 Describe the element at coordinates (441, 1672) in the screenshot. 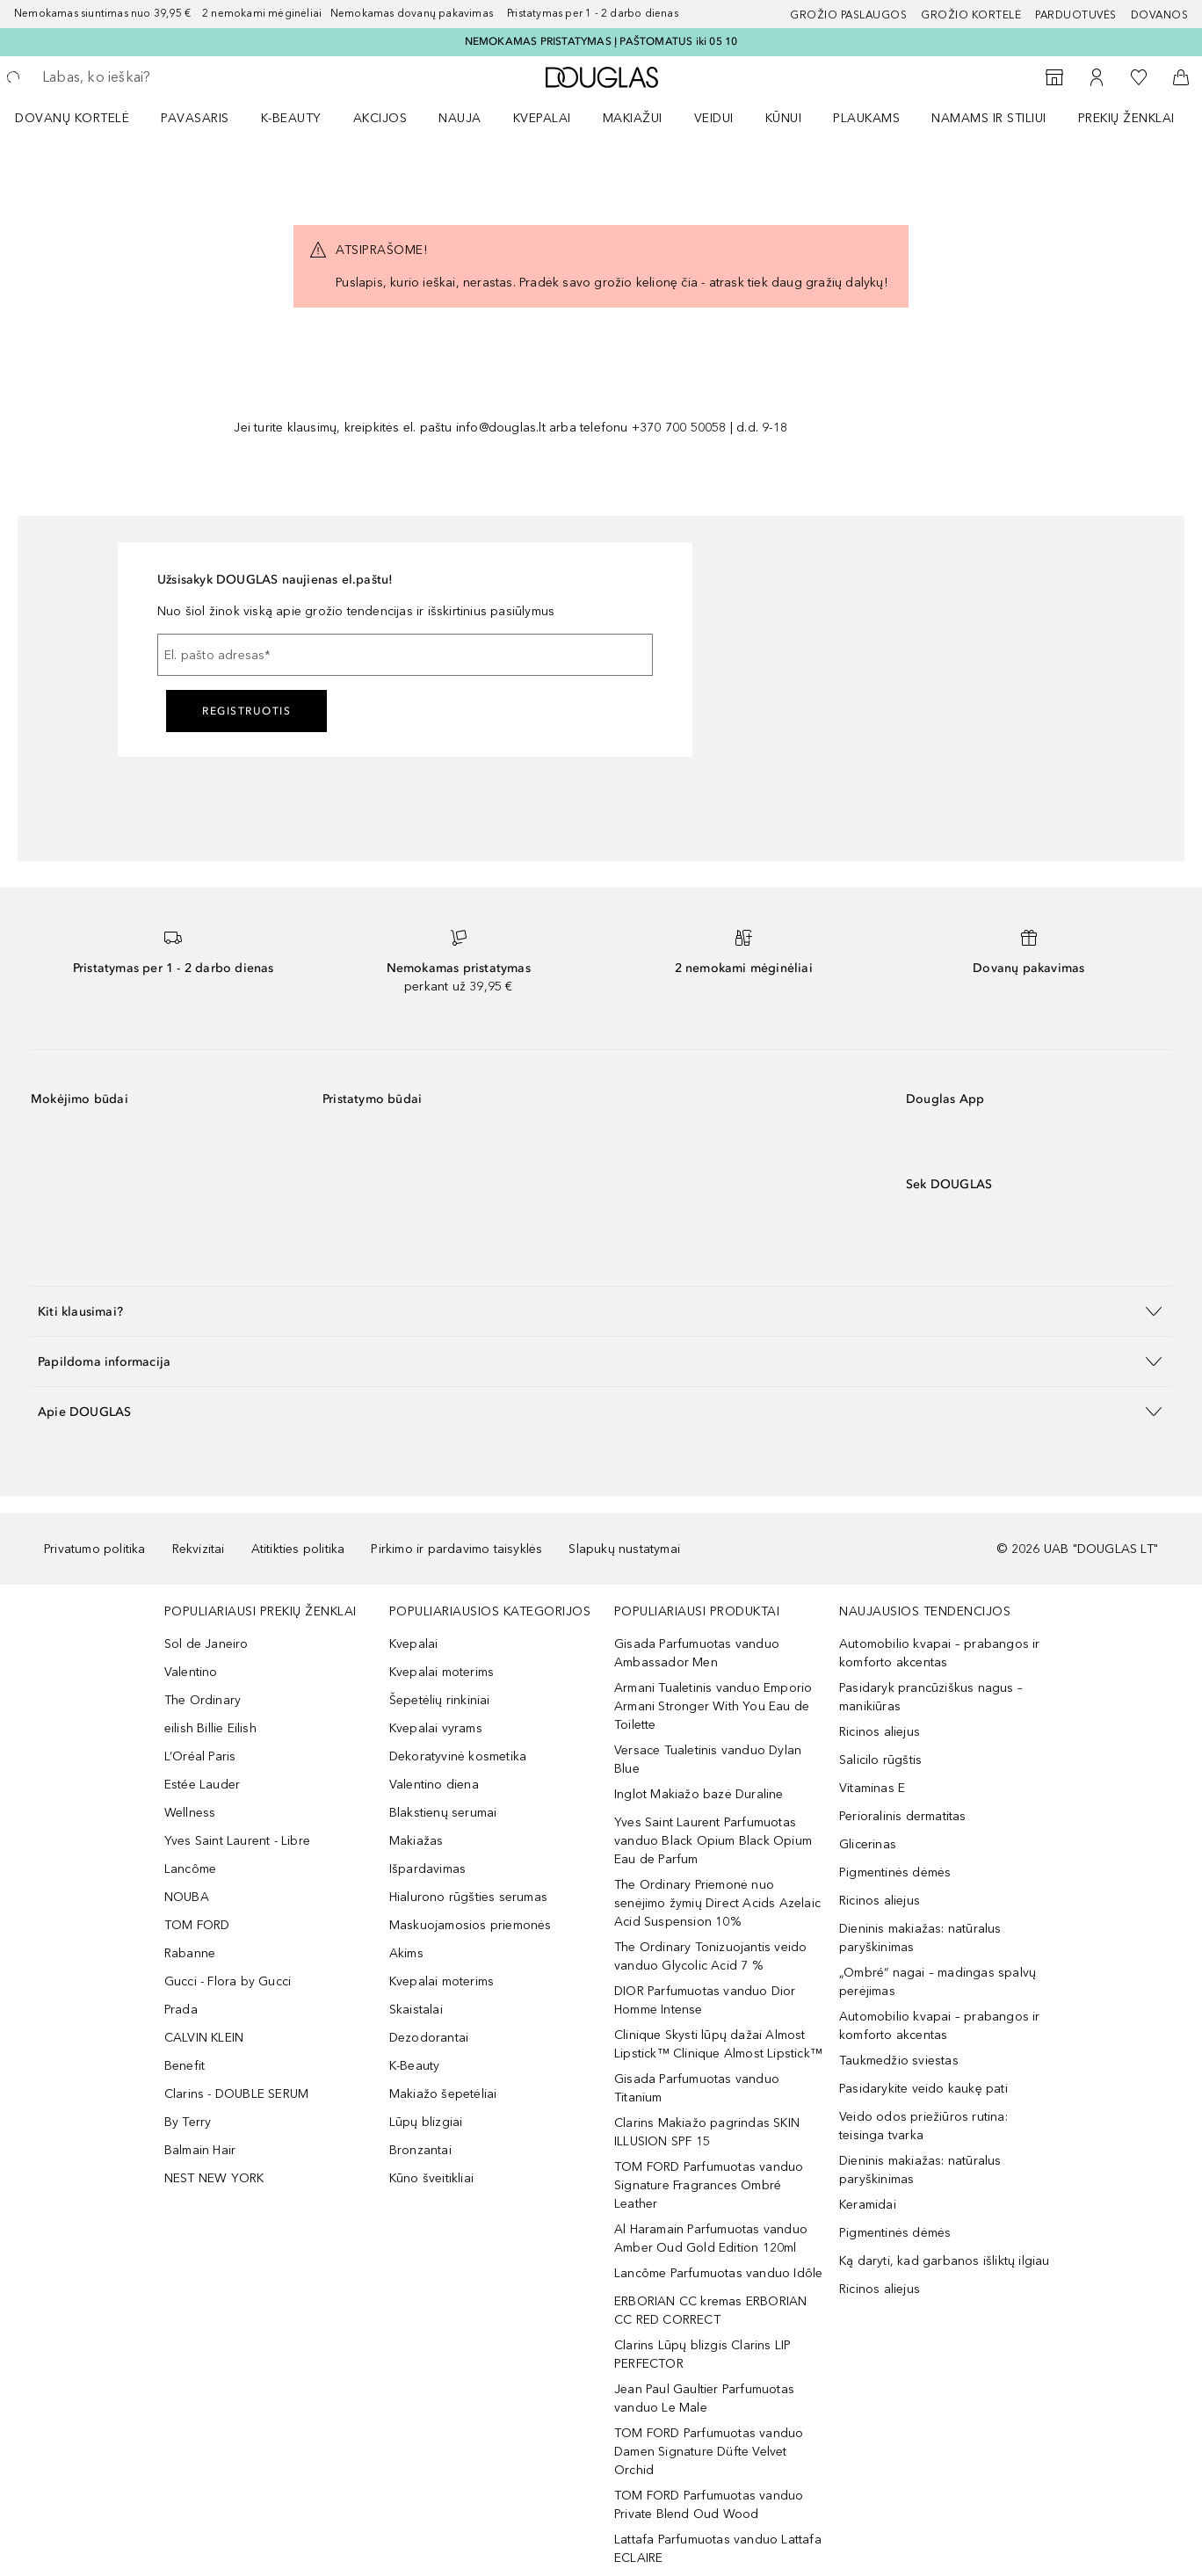

I see `Kvepalai moterims` at that location.